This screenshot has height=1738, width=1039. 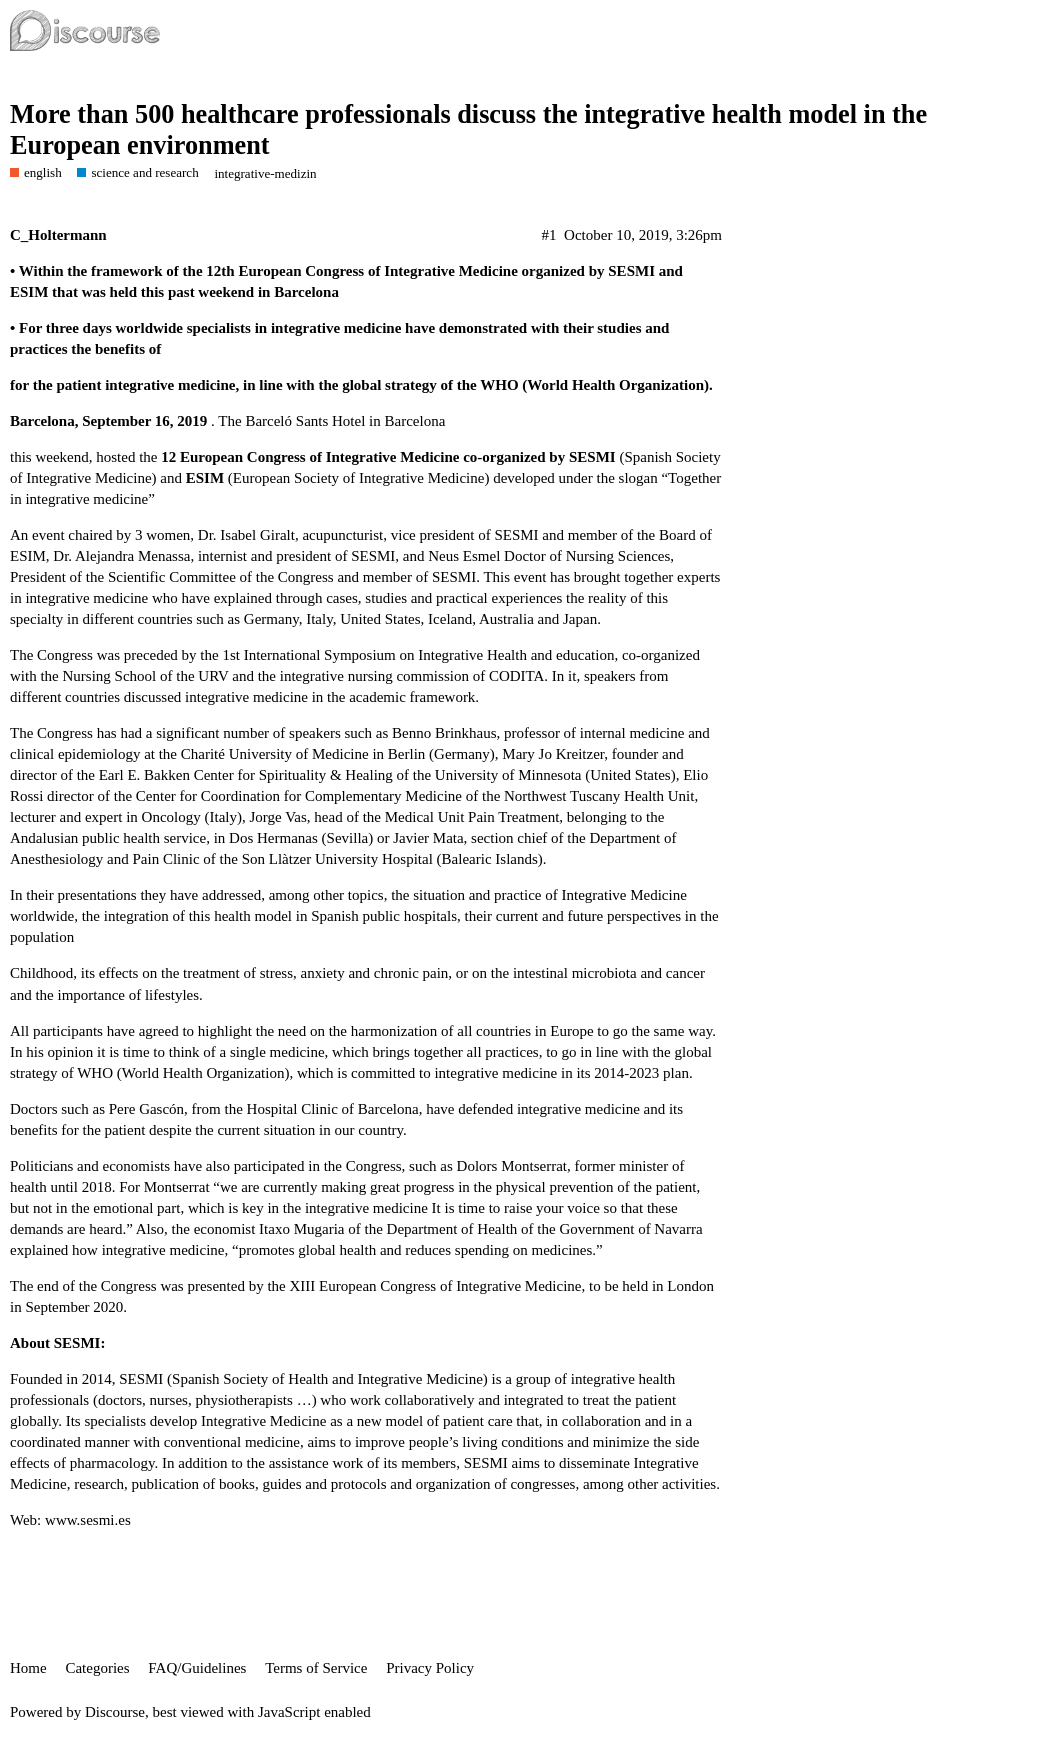 What do you see at coordinates (28, 1668) in the screenshot?
I see `Home` at bounding box center [28, 1668].